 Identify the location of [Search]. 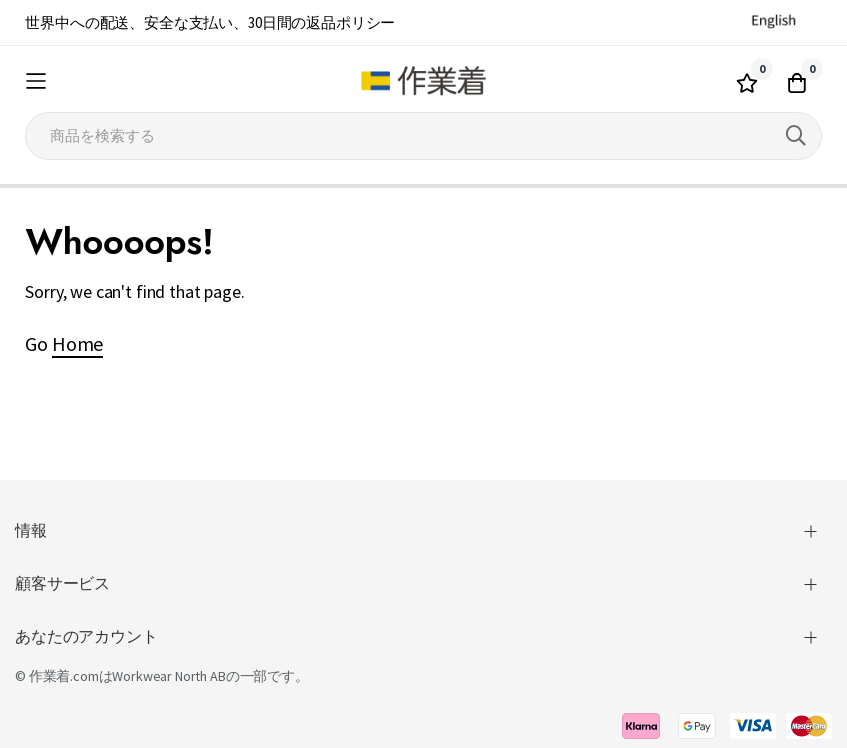
(796, 136).